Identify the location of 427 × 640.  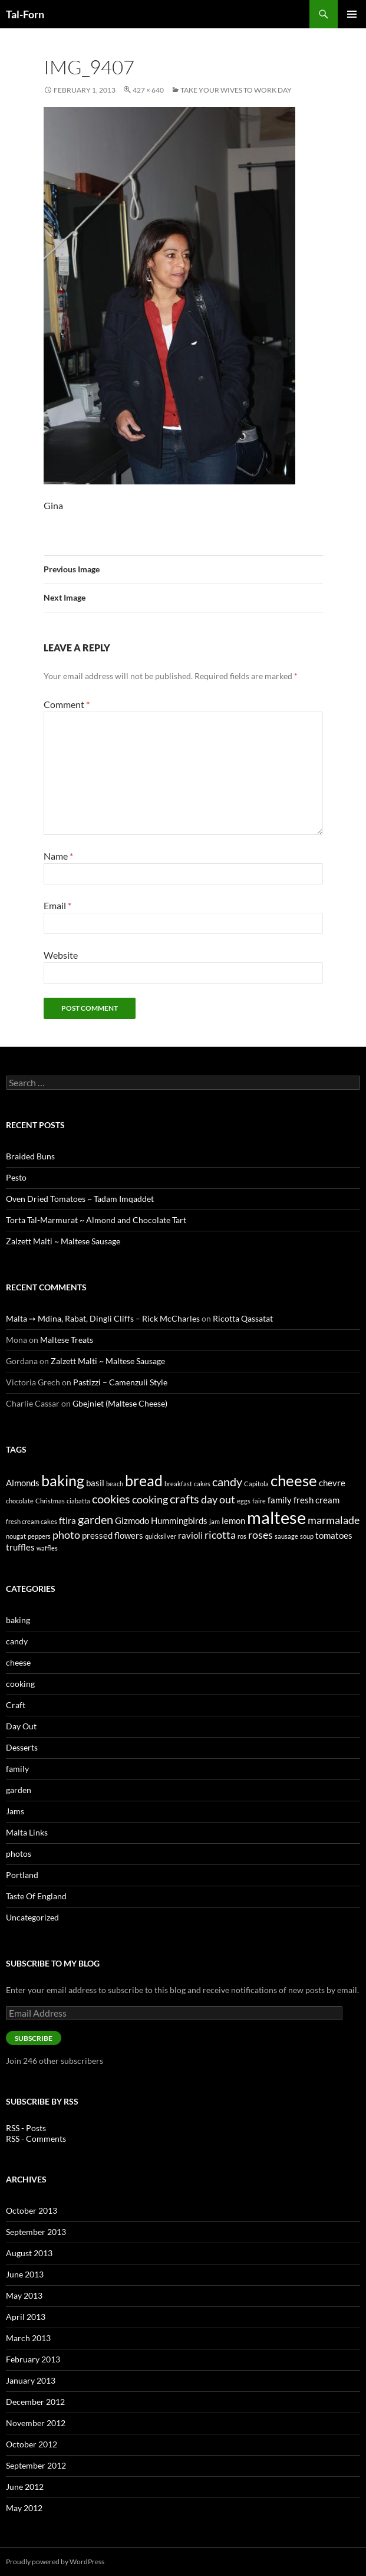
(148, 90).